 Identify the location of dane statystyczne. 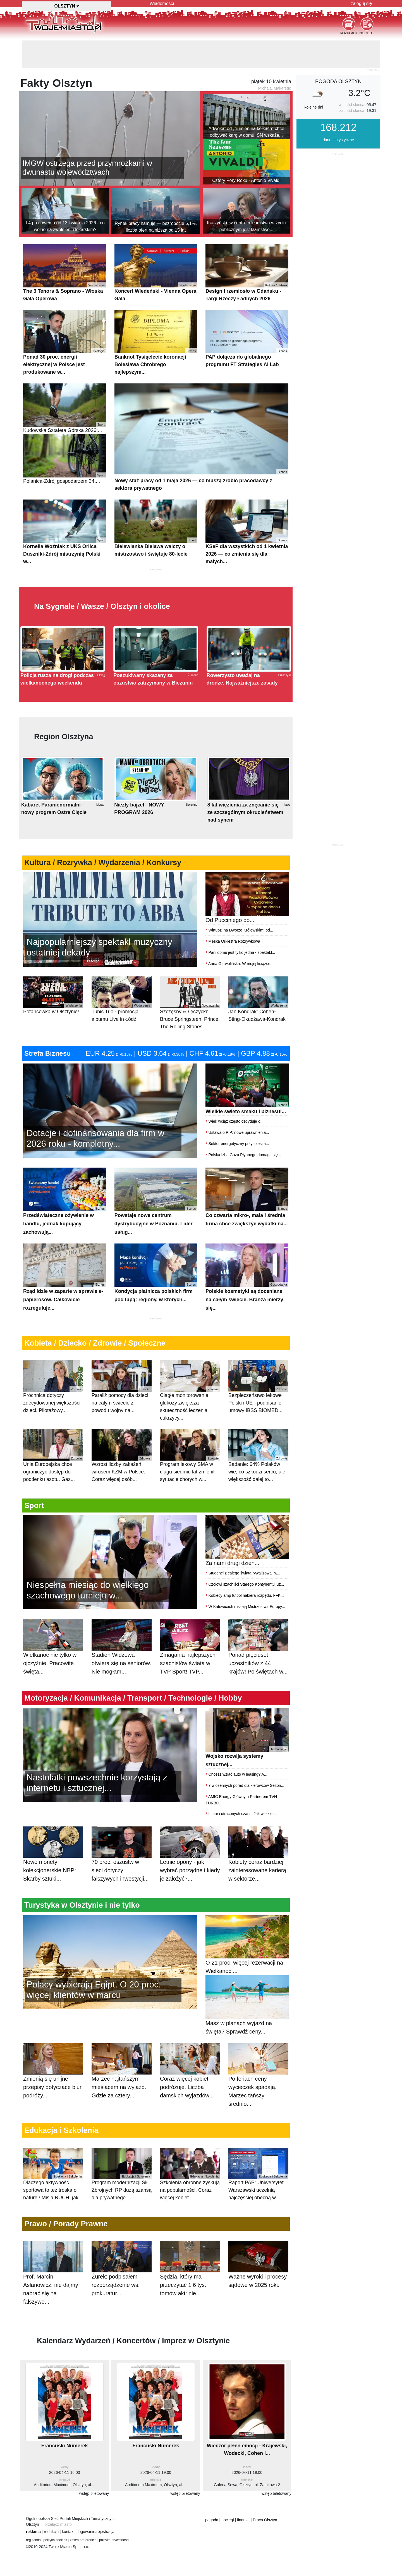
(338, 140).